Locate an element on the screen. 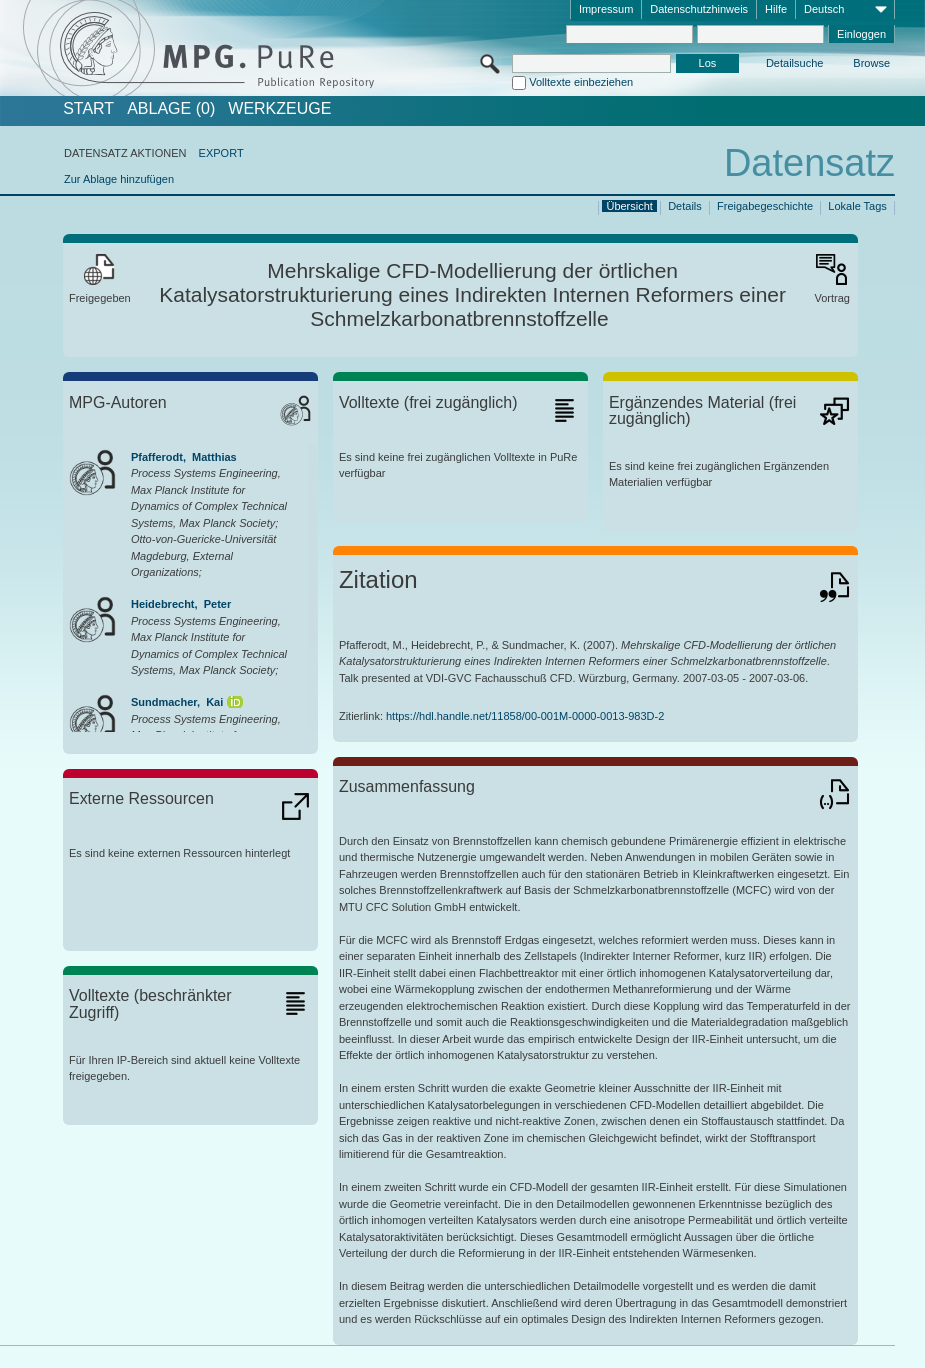  Detailsuche is located at coordinates (794, 63).